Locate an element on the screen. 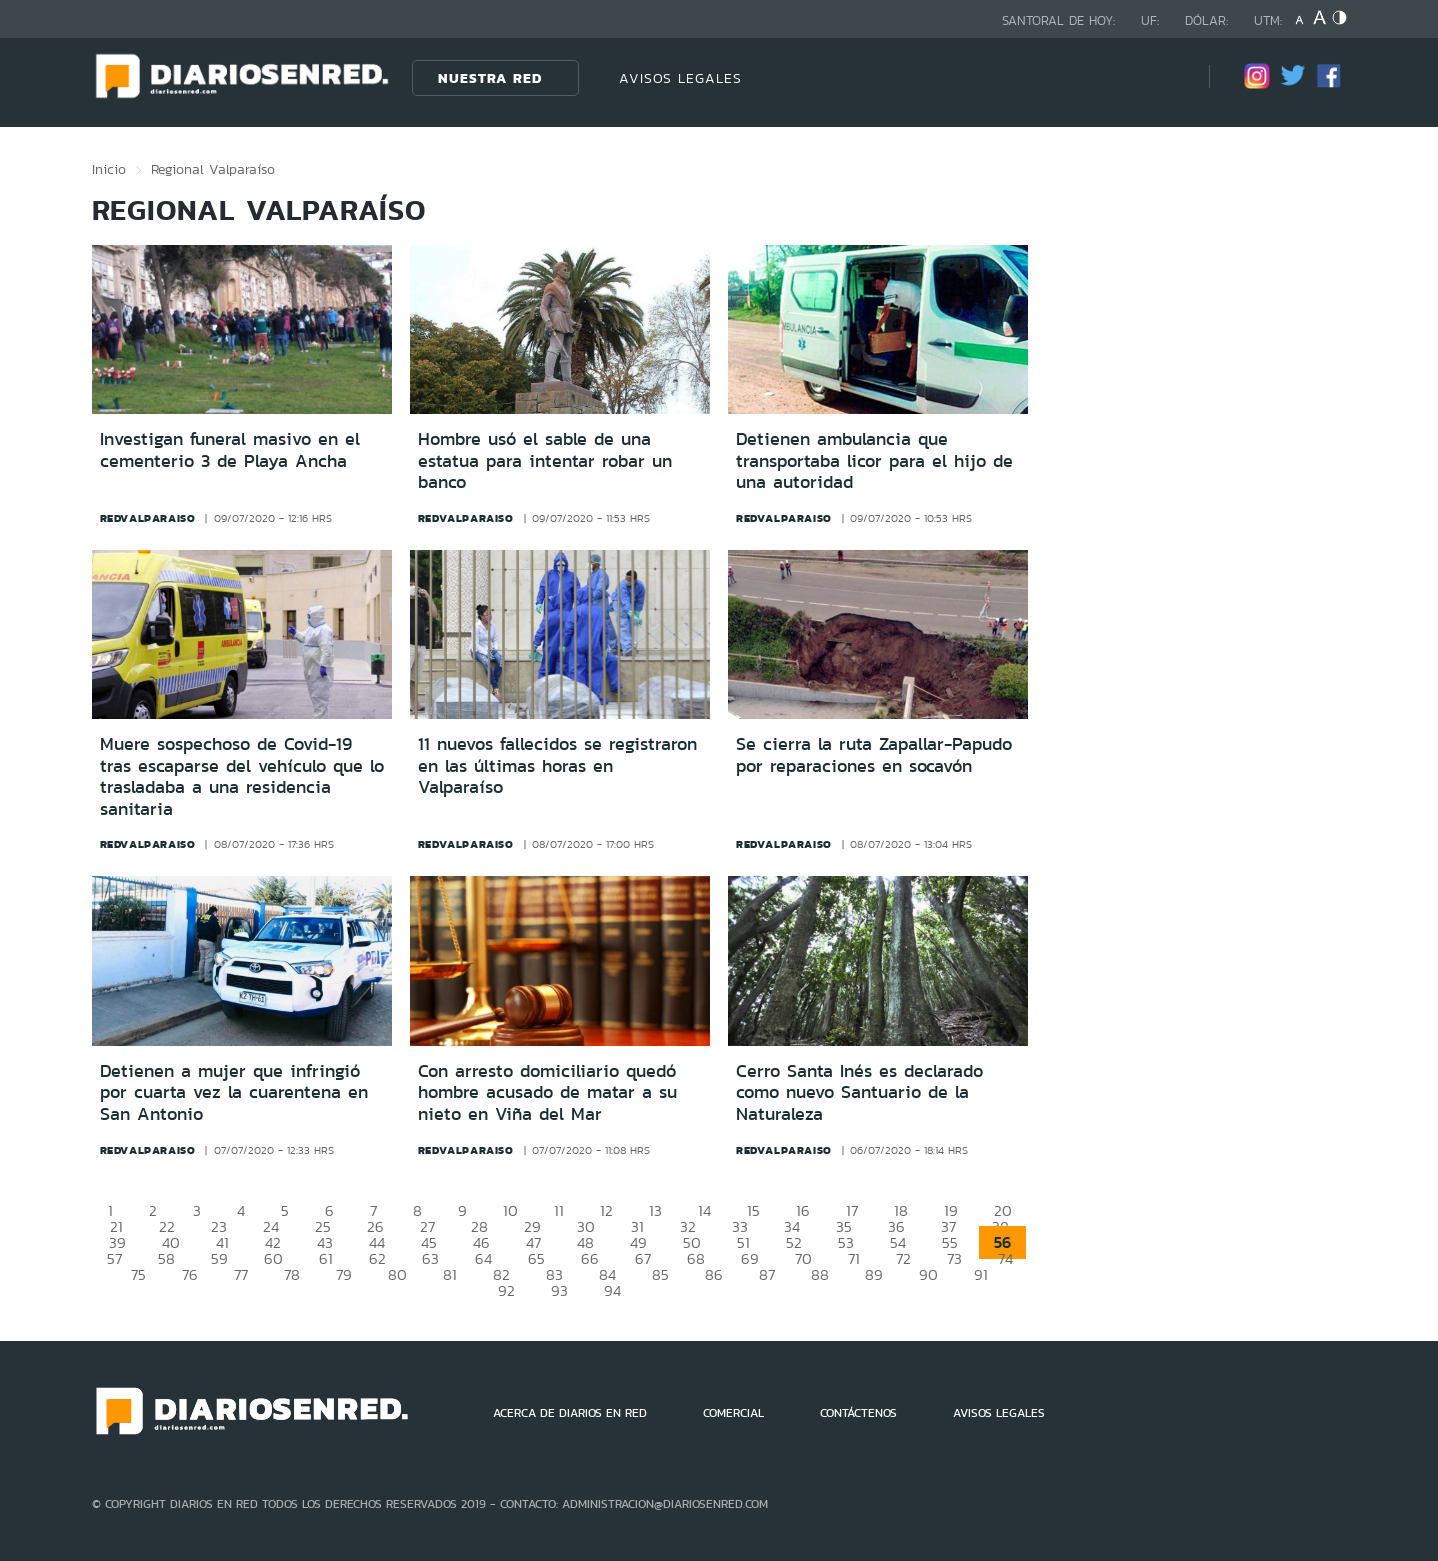 The height and width of the screenshot is (1561, 1438). 74 is located at coordinates (1005, 1258).